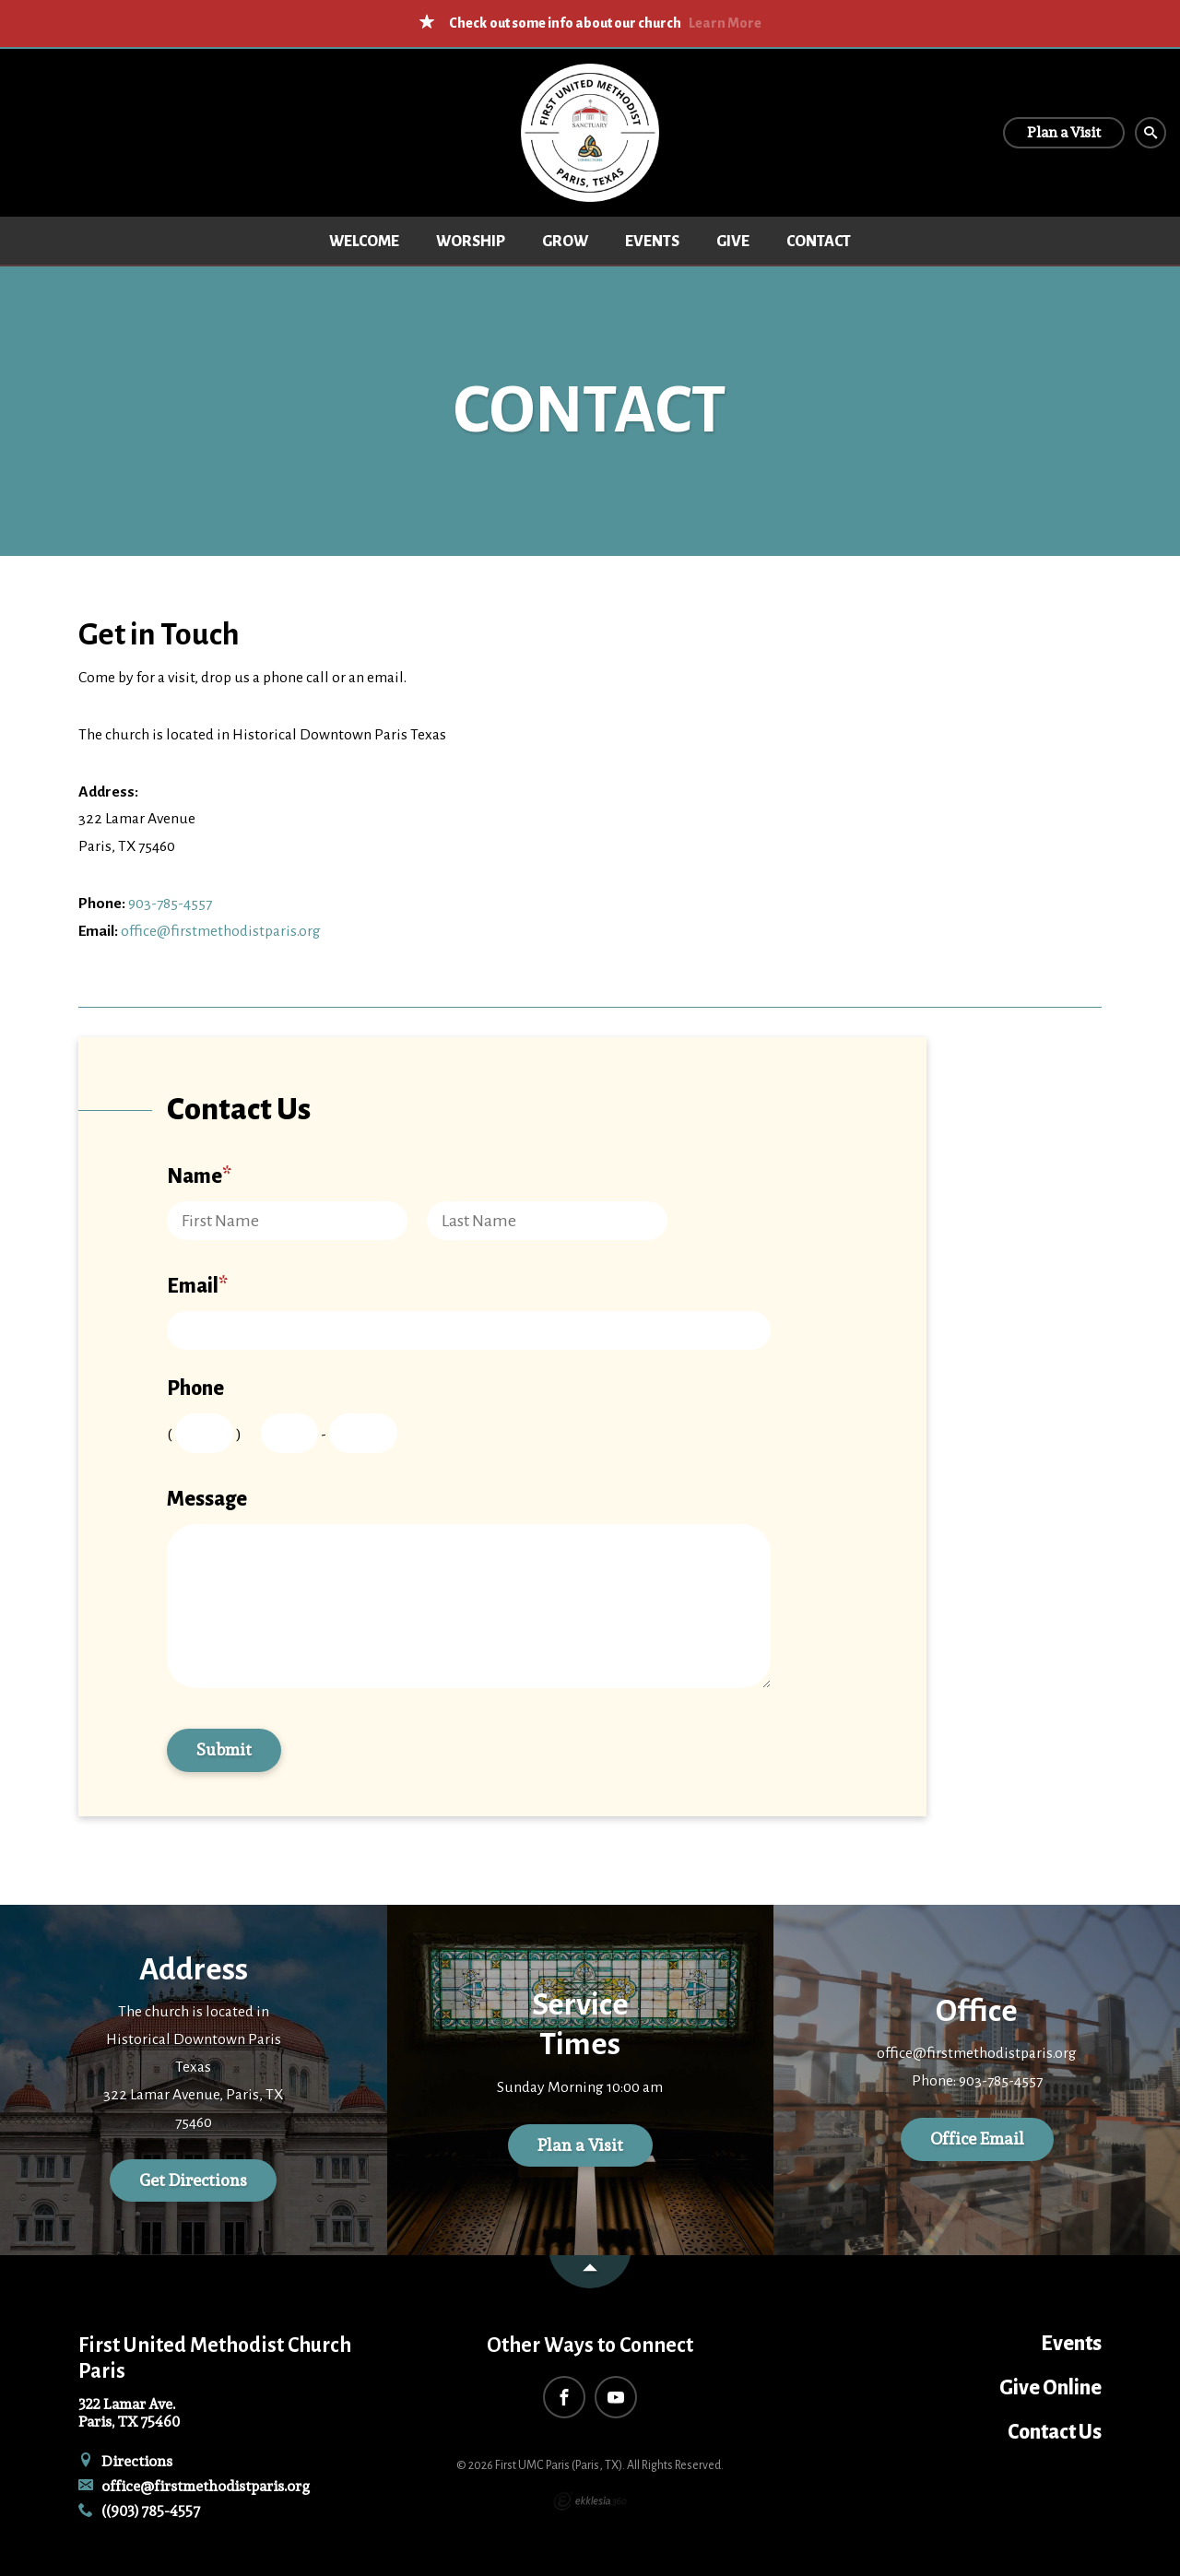  I want to click on Email, so click(197, 1286).